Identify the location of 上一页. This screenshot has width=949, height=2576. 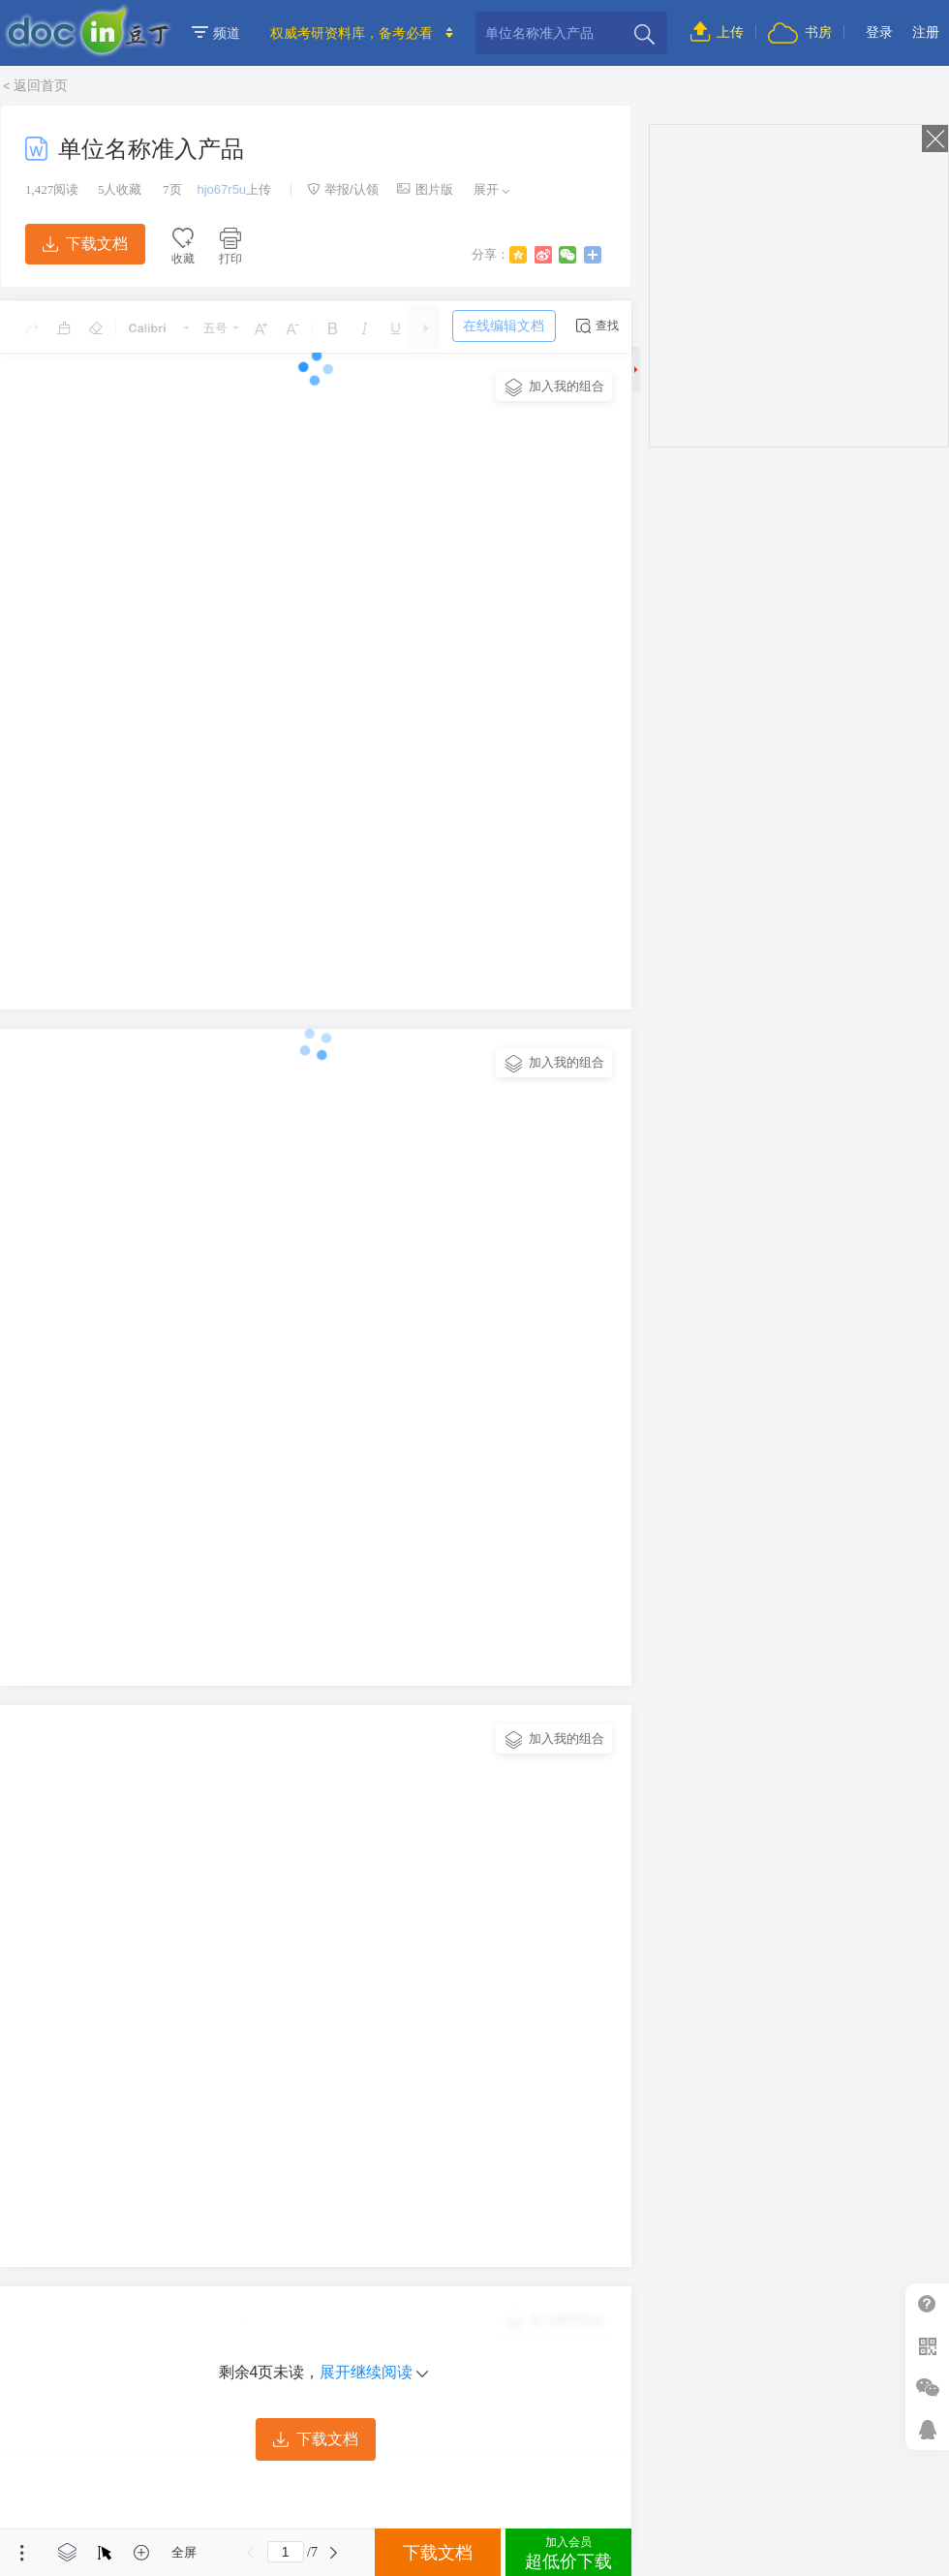
(250, 2552).